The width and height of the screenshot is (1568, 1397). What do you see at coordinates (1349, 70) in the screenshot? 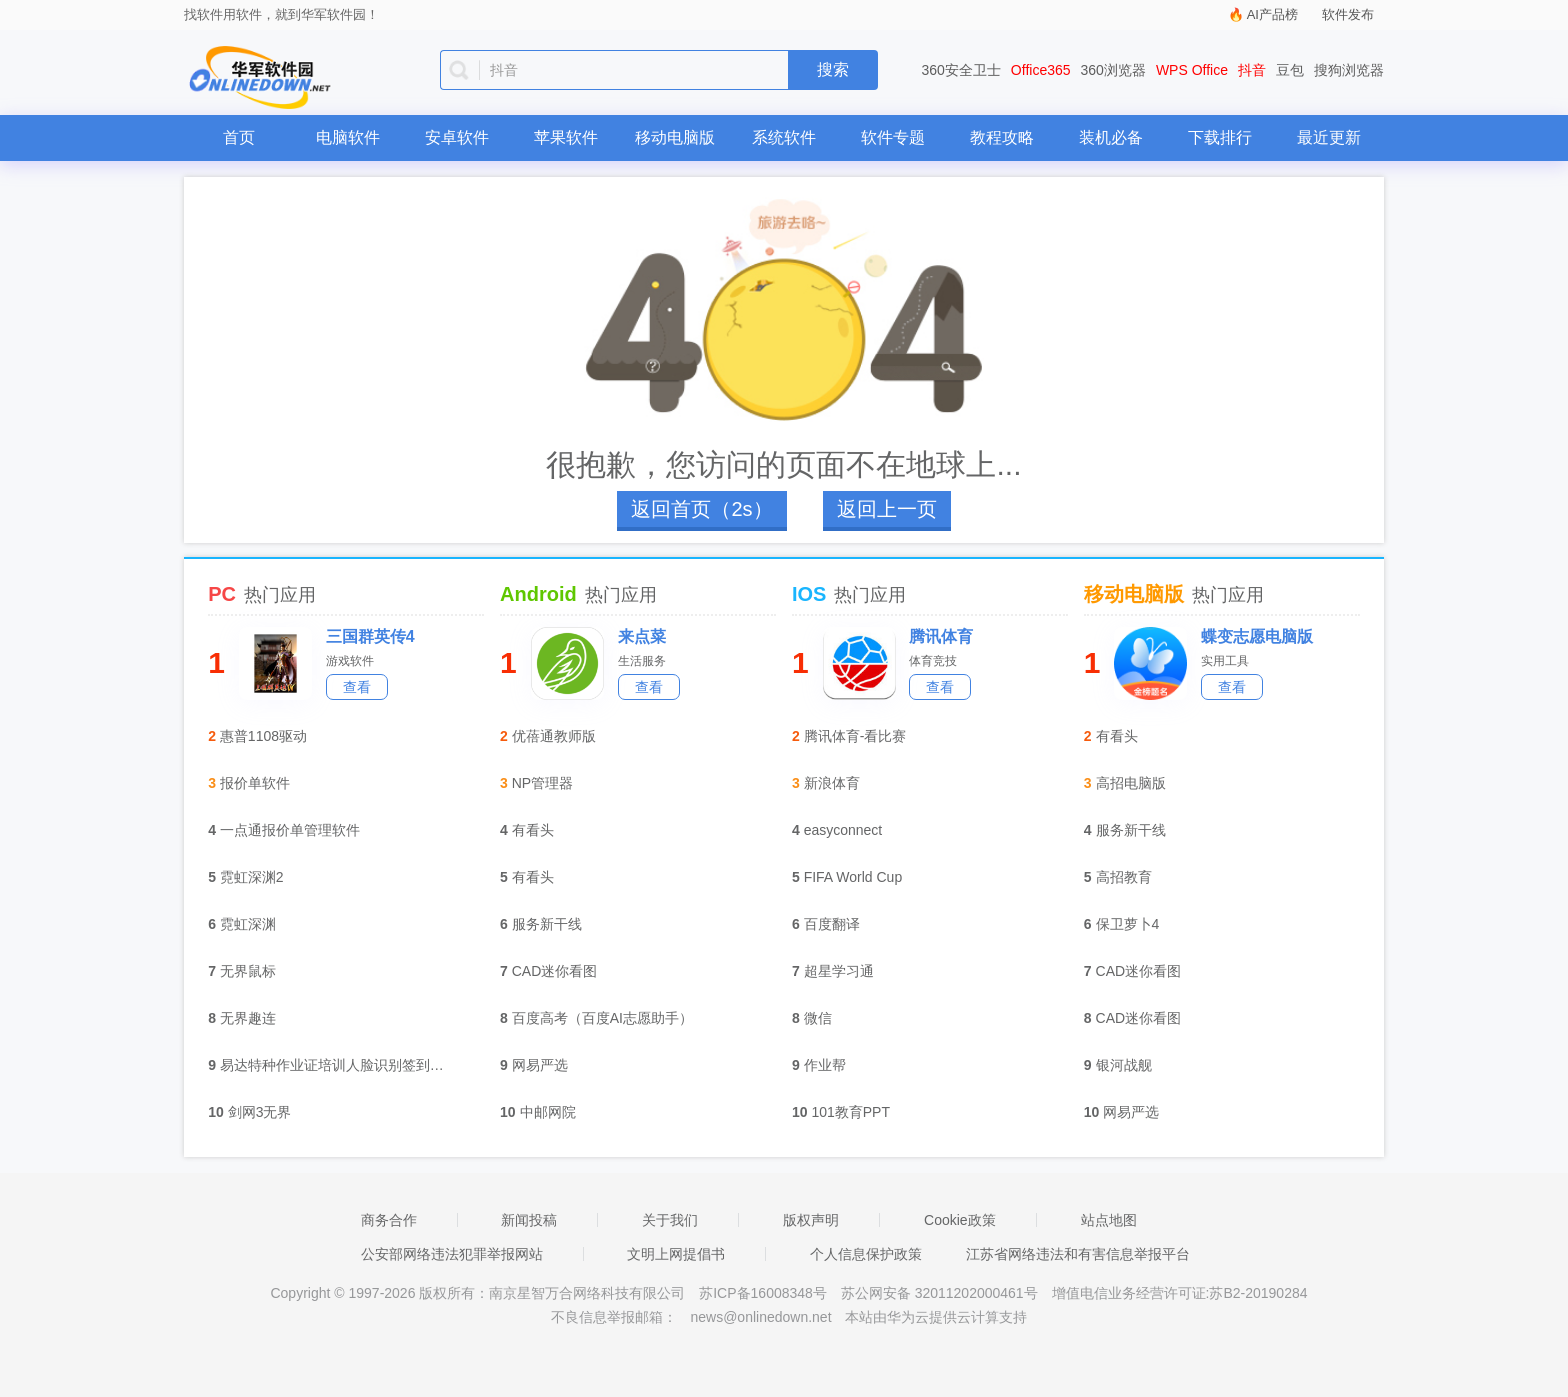
I see `搜狗浏览器` at bounding box center [1349, 70].